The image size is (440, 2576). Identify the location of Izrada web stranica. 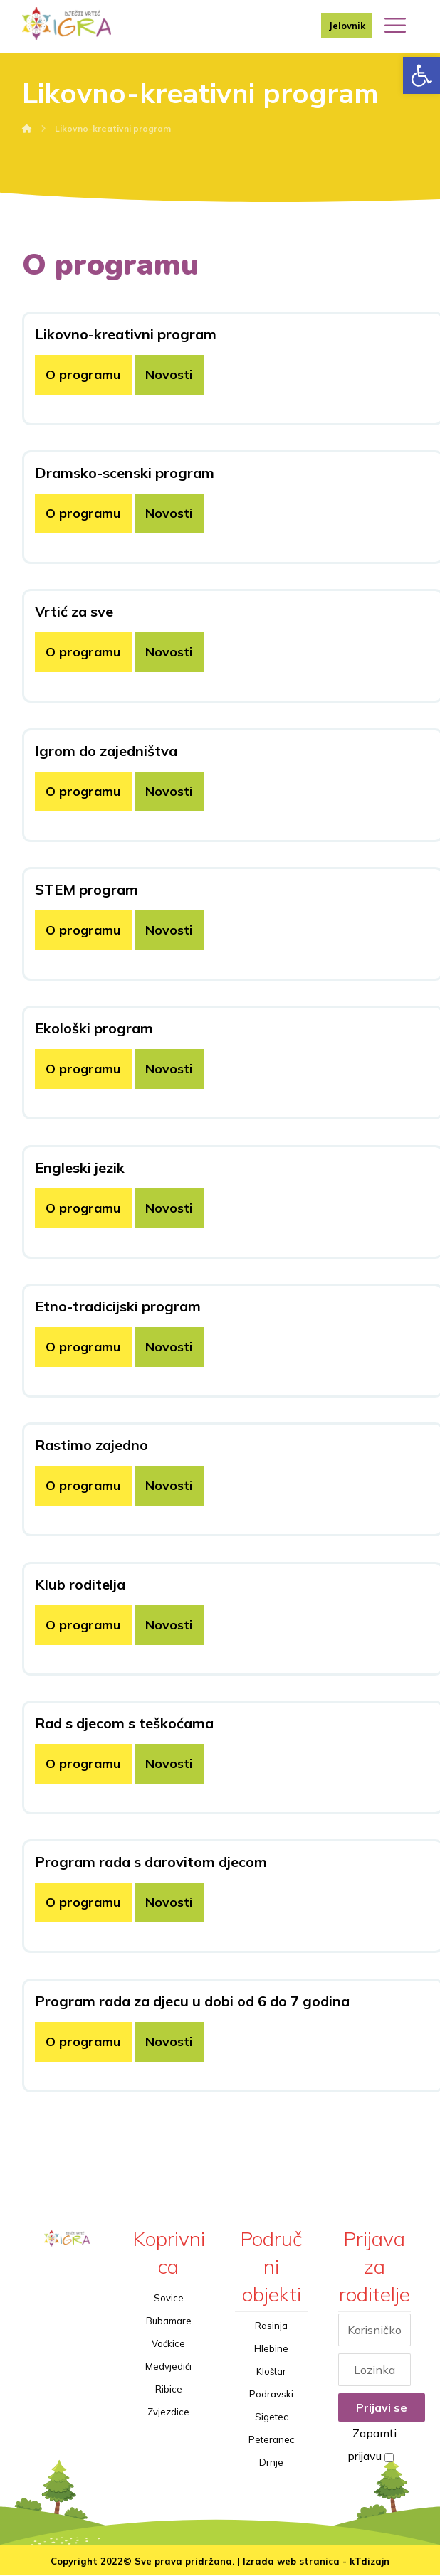
(291, 2562).